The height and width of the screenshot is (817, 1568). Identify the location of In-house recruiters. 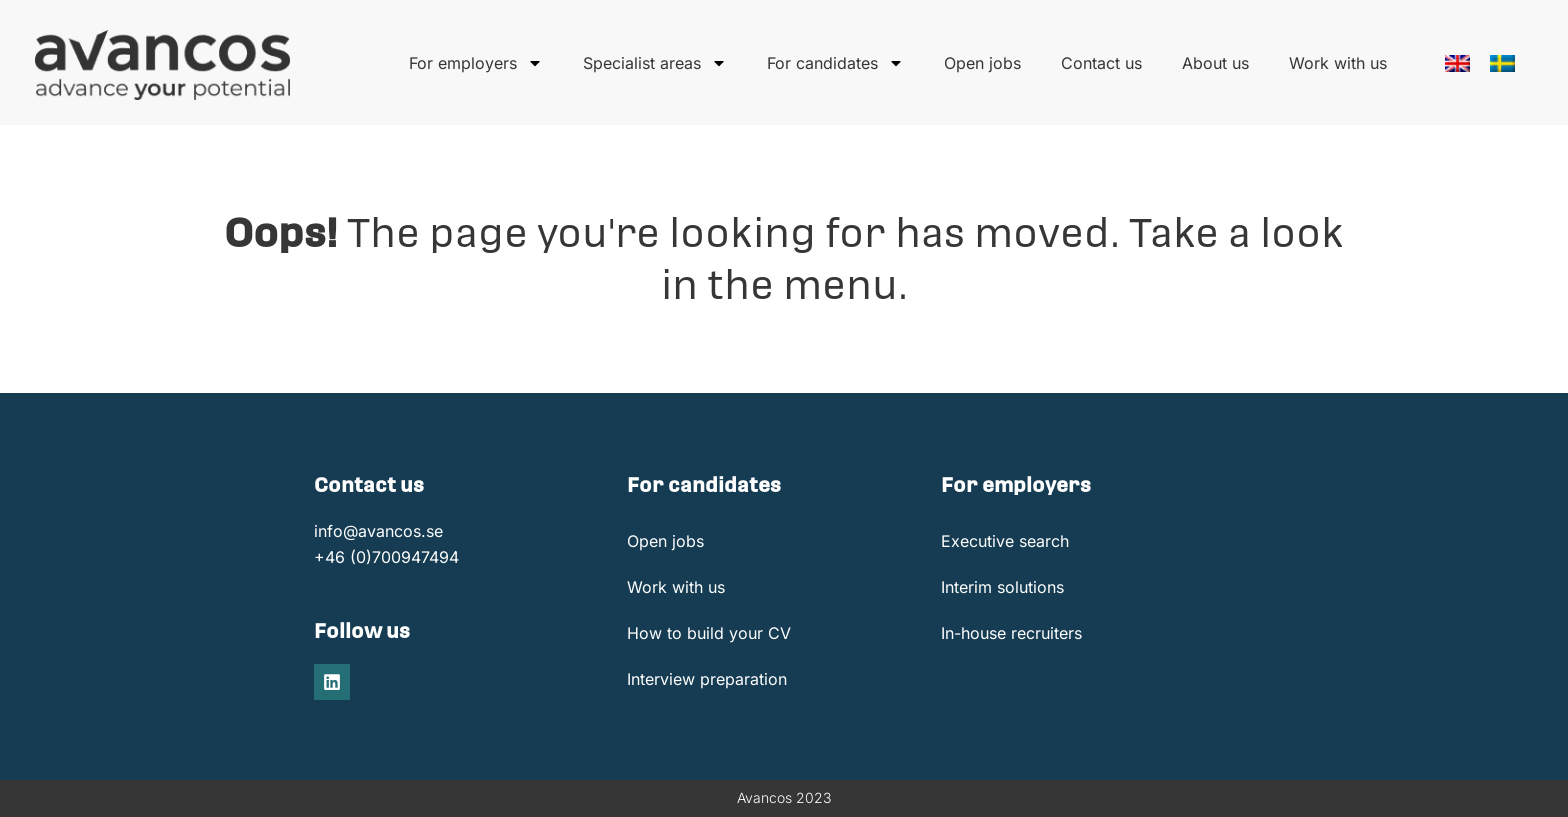
(1011, 633).